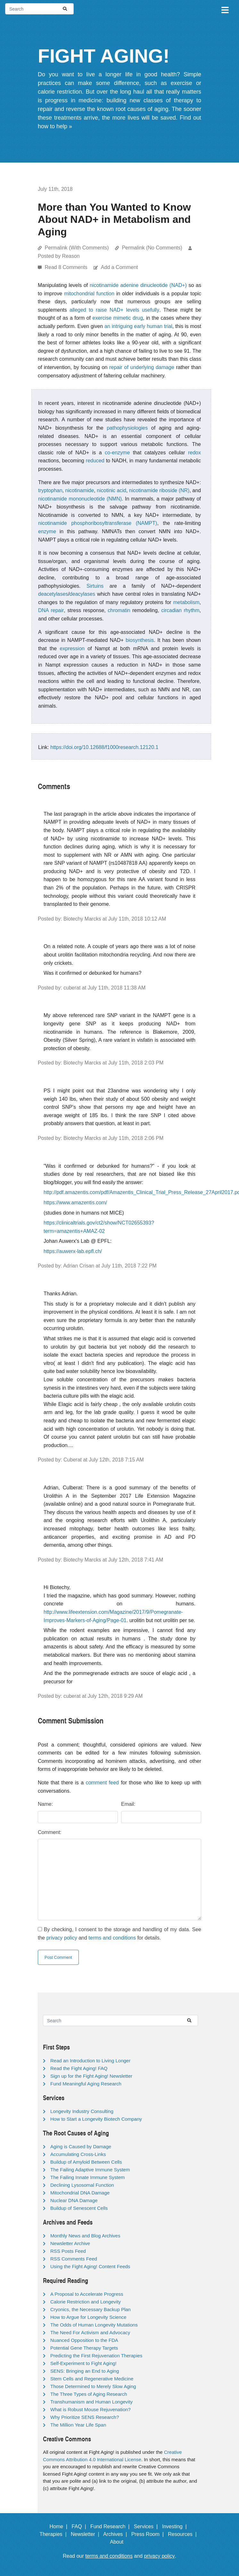 Image resolution: width=239 pixels, height=2576 pixels. I want to click on exercise mimetic drug, so click(117, 318).